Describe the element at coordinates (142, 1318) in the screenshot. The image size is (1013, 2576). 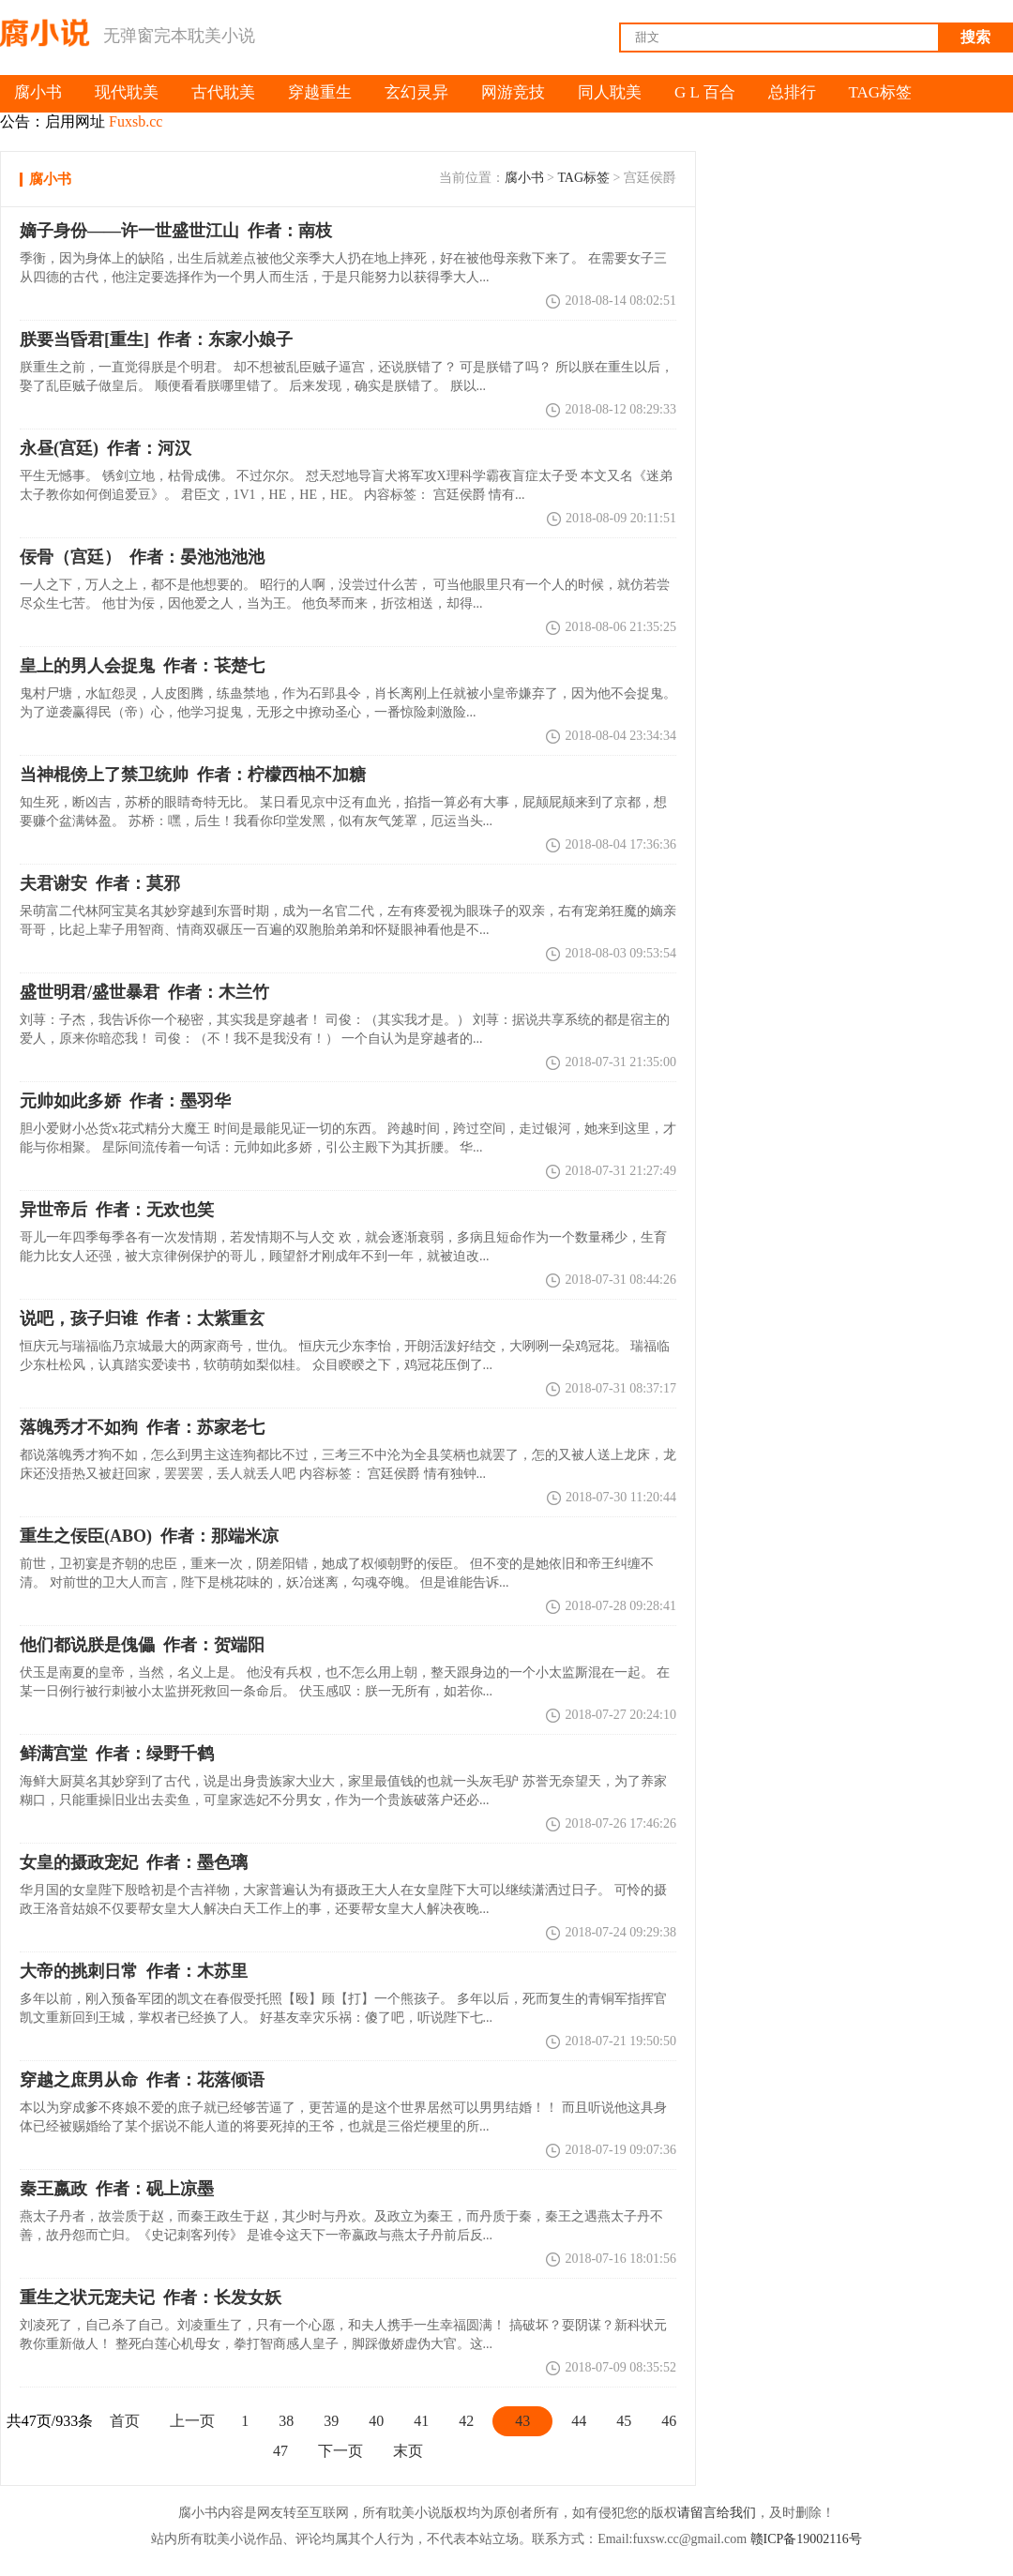
I see `作者：太紫重玄` at that location.